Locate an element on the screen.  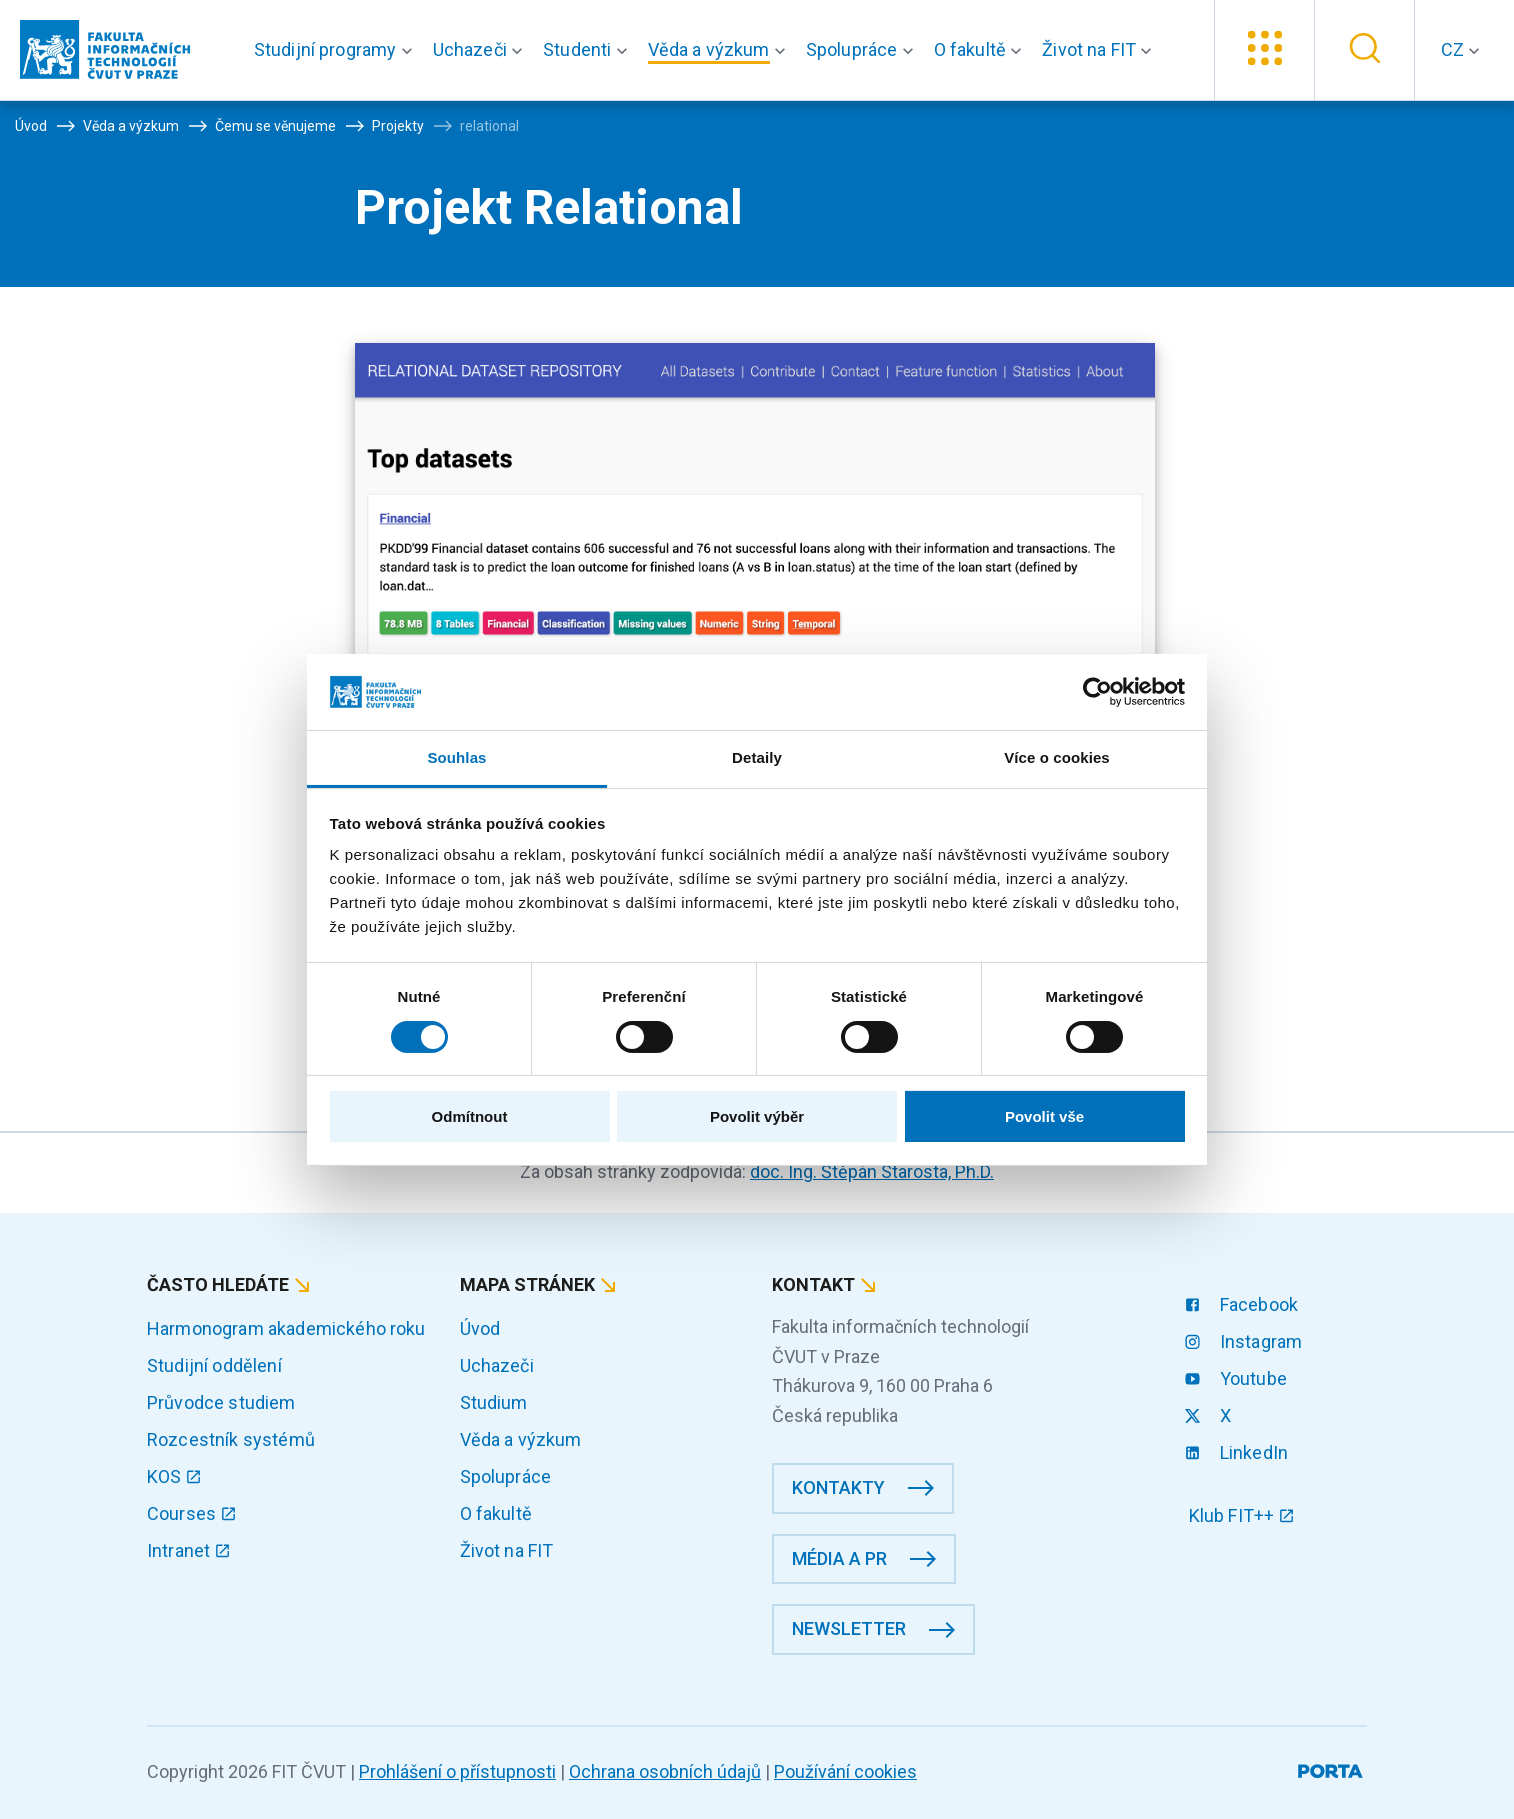
Harmonogram akademického roku is located at coordinates (286, 1328).